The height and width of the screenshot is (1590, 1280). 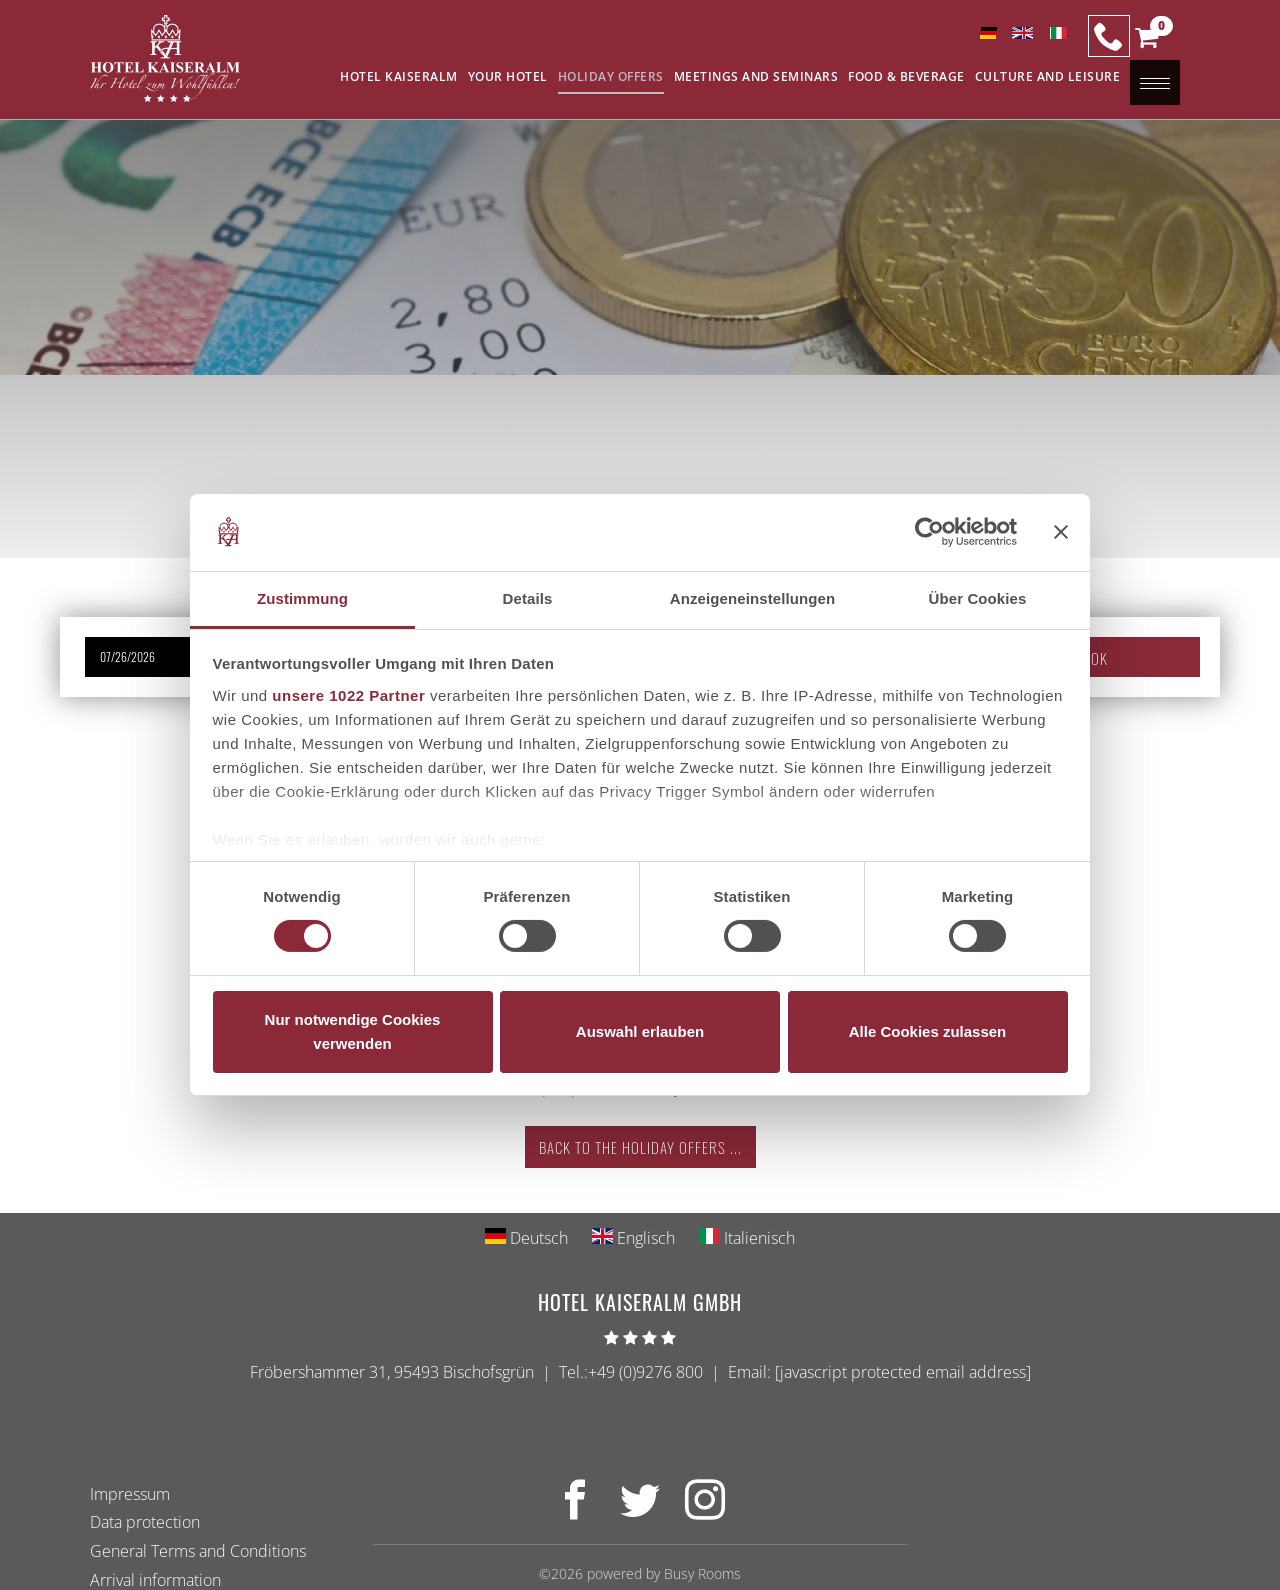 What do you see at coordinates (348, 695) in the screenshot?
I see `unsere 1022 Partner` at bounding box center [348, 695].